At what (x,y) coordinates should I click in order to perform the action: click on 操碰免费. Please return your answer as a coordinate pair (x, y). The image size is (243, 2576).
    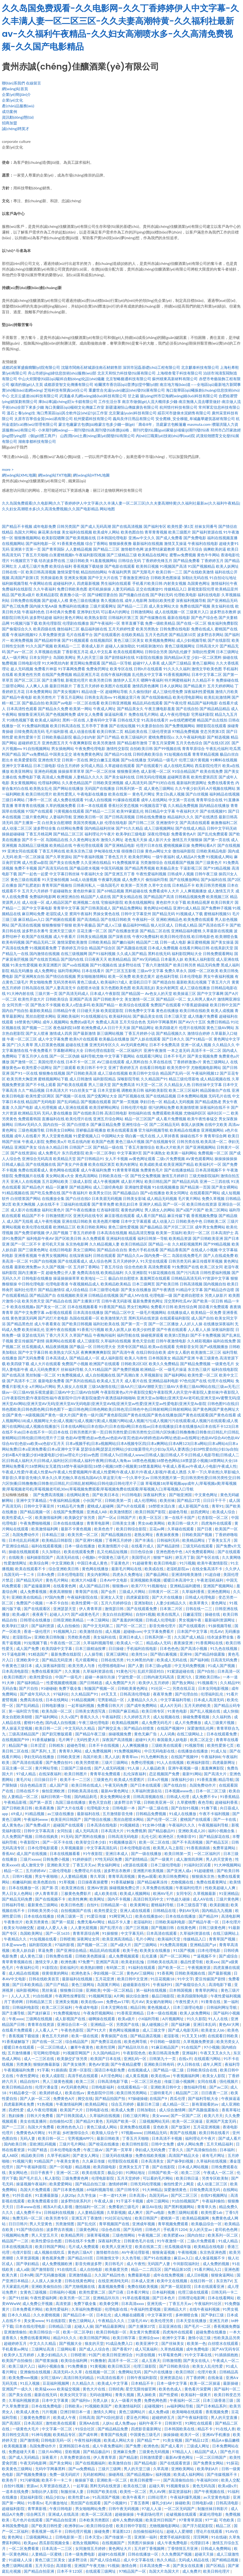
    Looking at the image, I should click on (102, 2531).